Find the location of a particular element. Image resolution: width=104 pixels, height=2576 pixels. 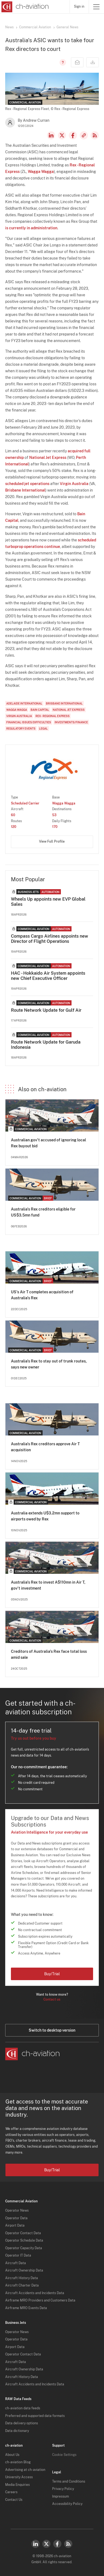

53 is located at coordinates (54, 815).